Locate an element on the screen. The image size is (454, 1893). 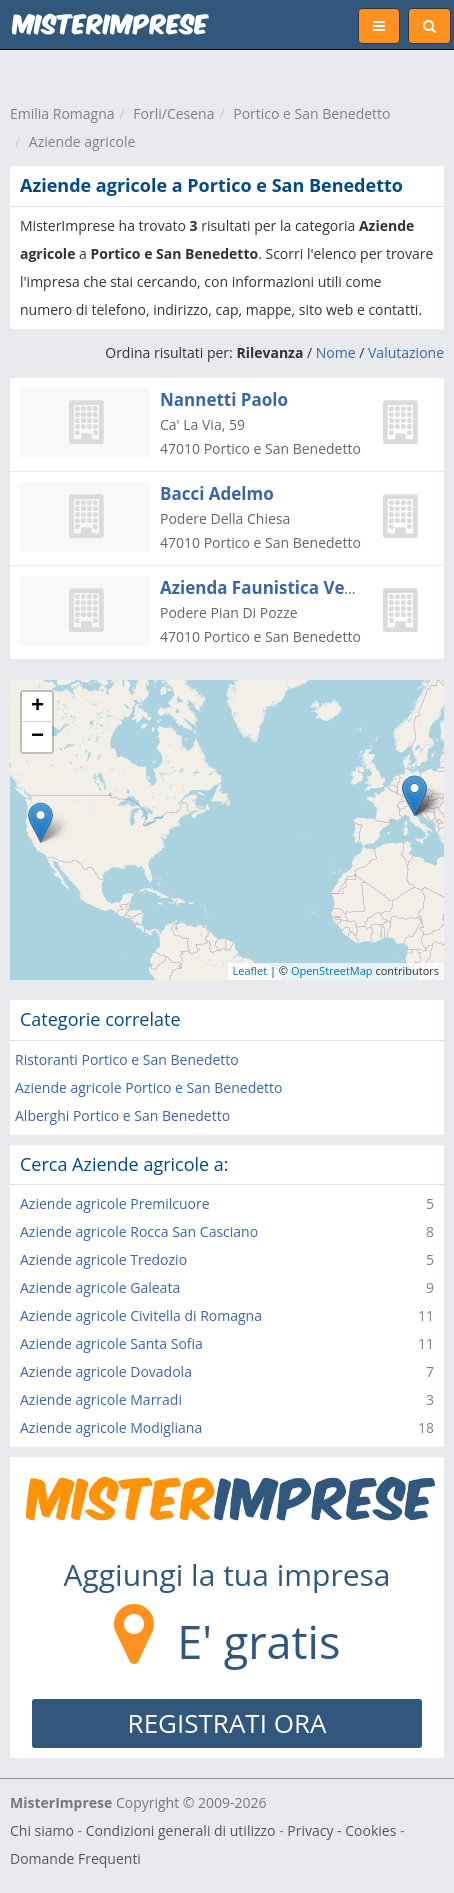
Nome is located at coordinates (336, 352).